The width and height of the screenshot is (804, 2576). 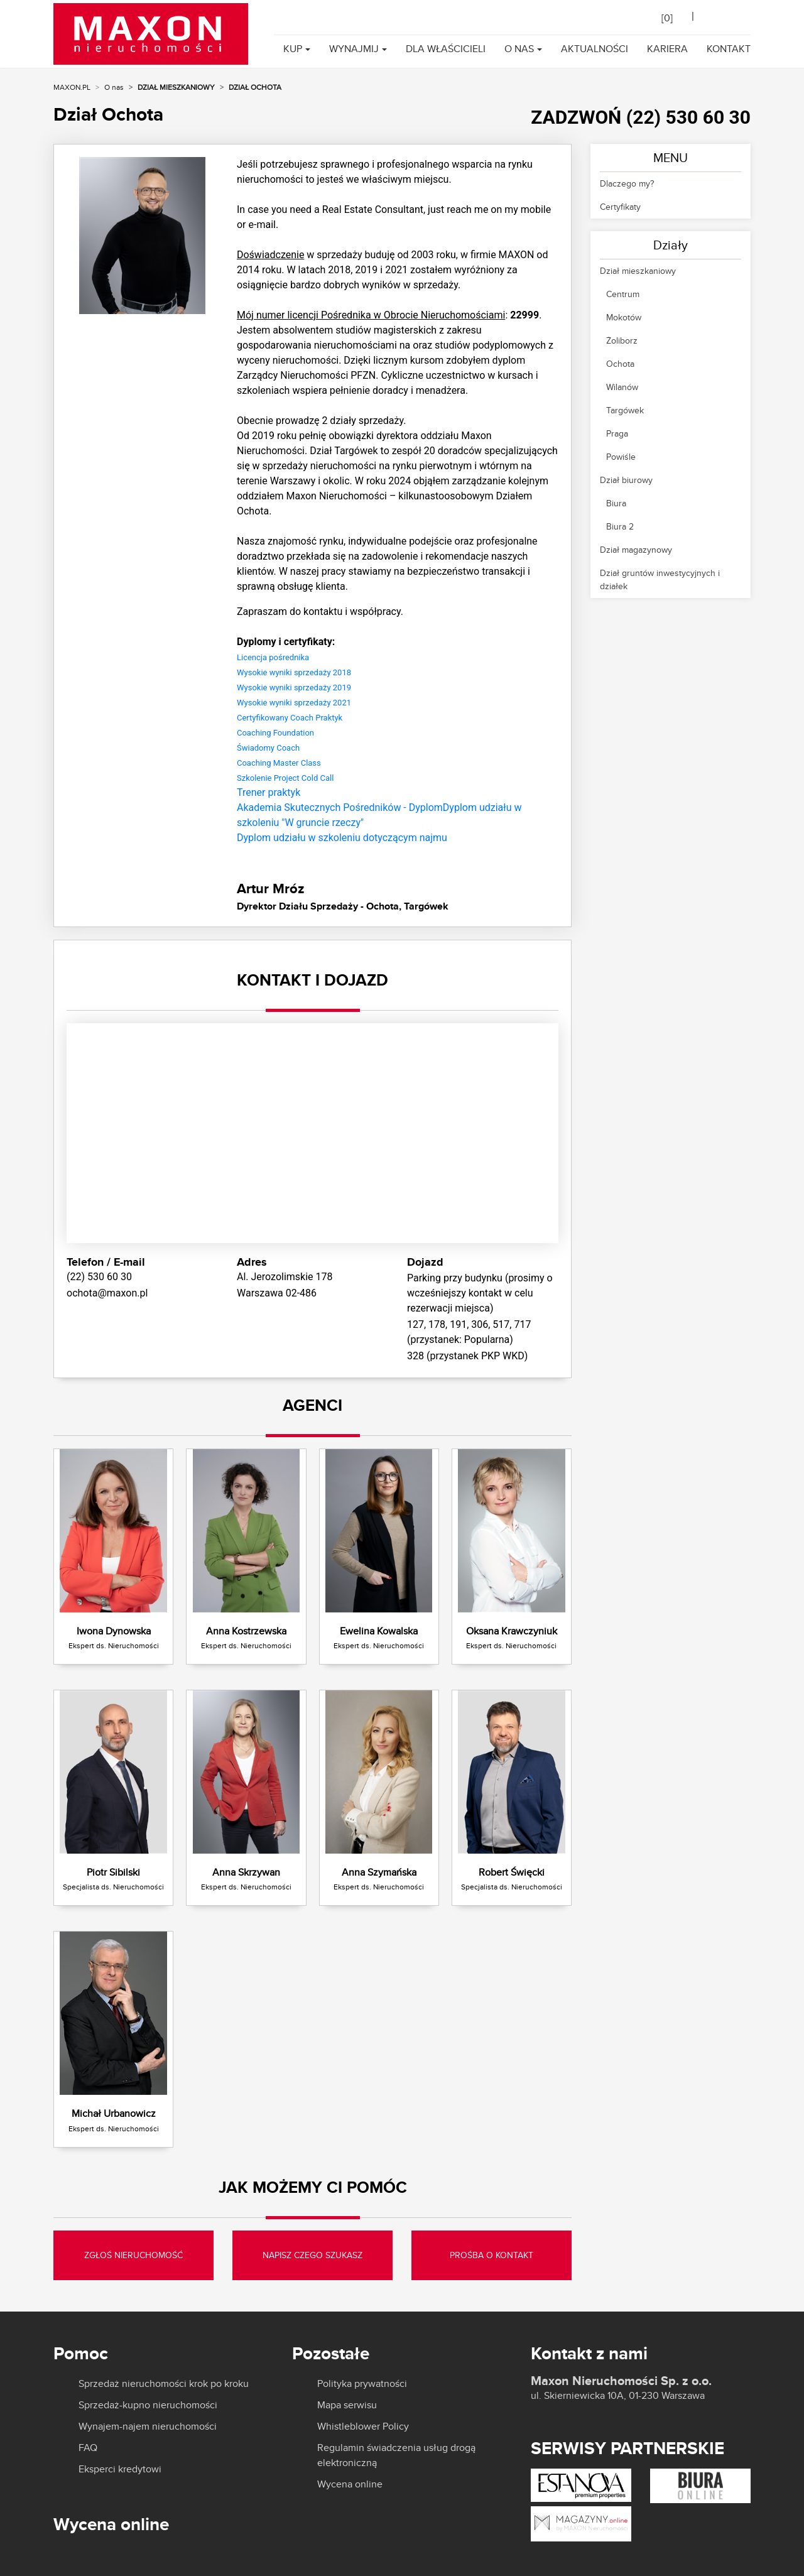 What do you see at coordinates (620, 206) in the screenshot?
I see `Certyfikaty` at bounding box center [620, 206].